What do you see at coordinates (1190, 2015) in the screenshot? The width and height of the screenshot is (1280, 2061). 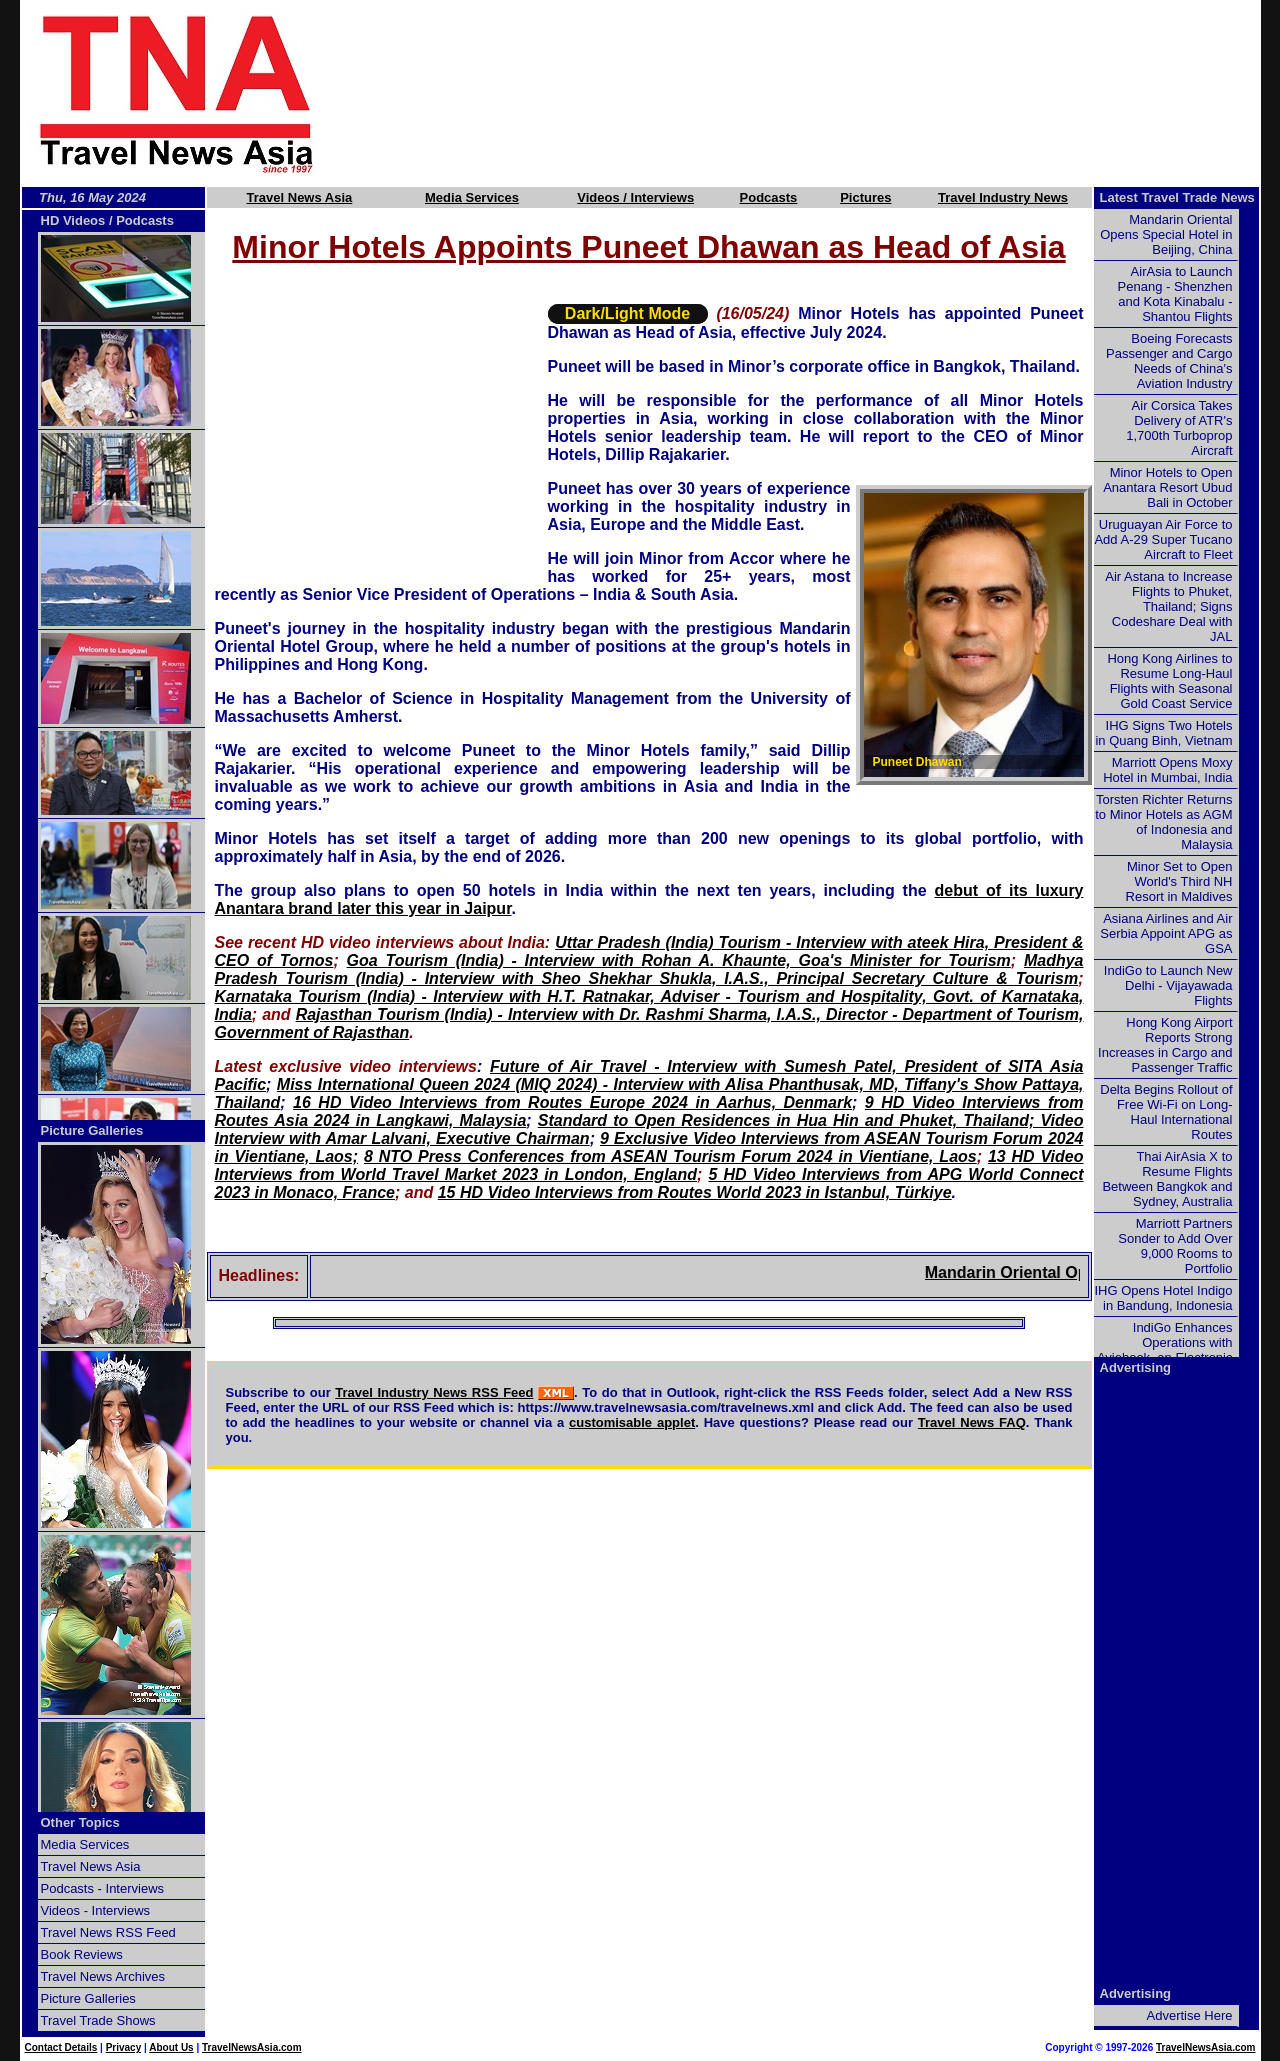 I see `Advertise Here` at bounding box center [1190, 2015].